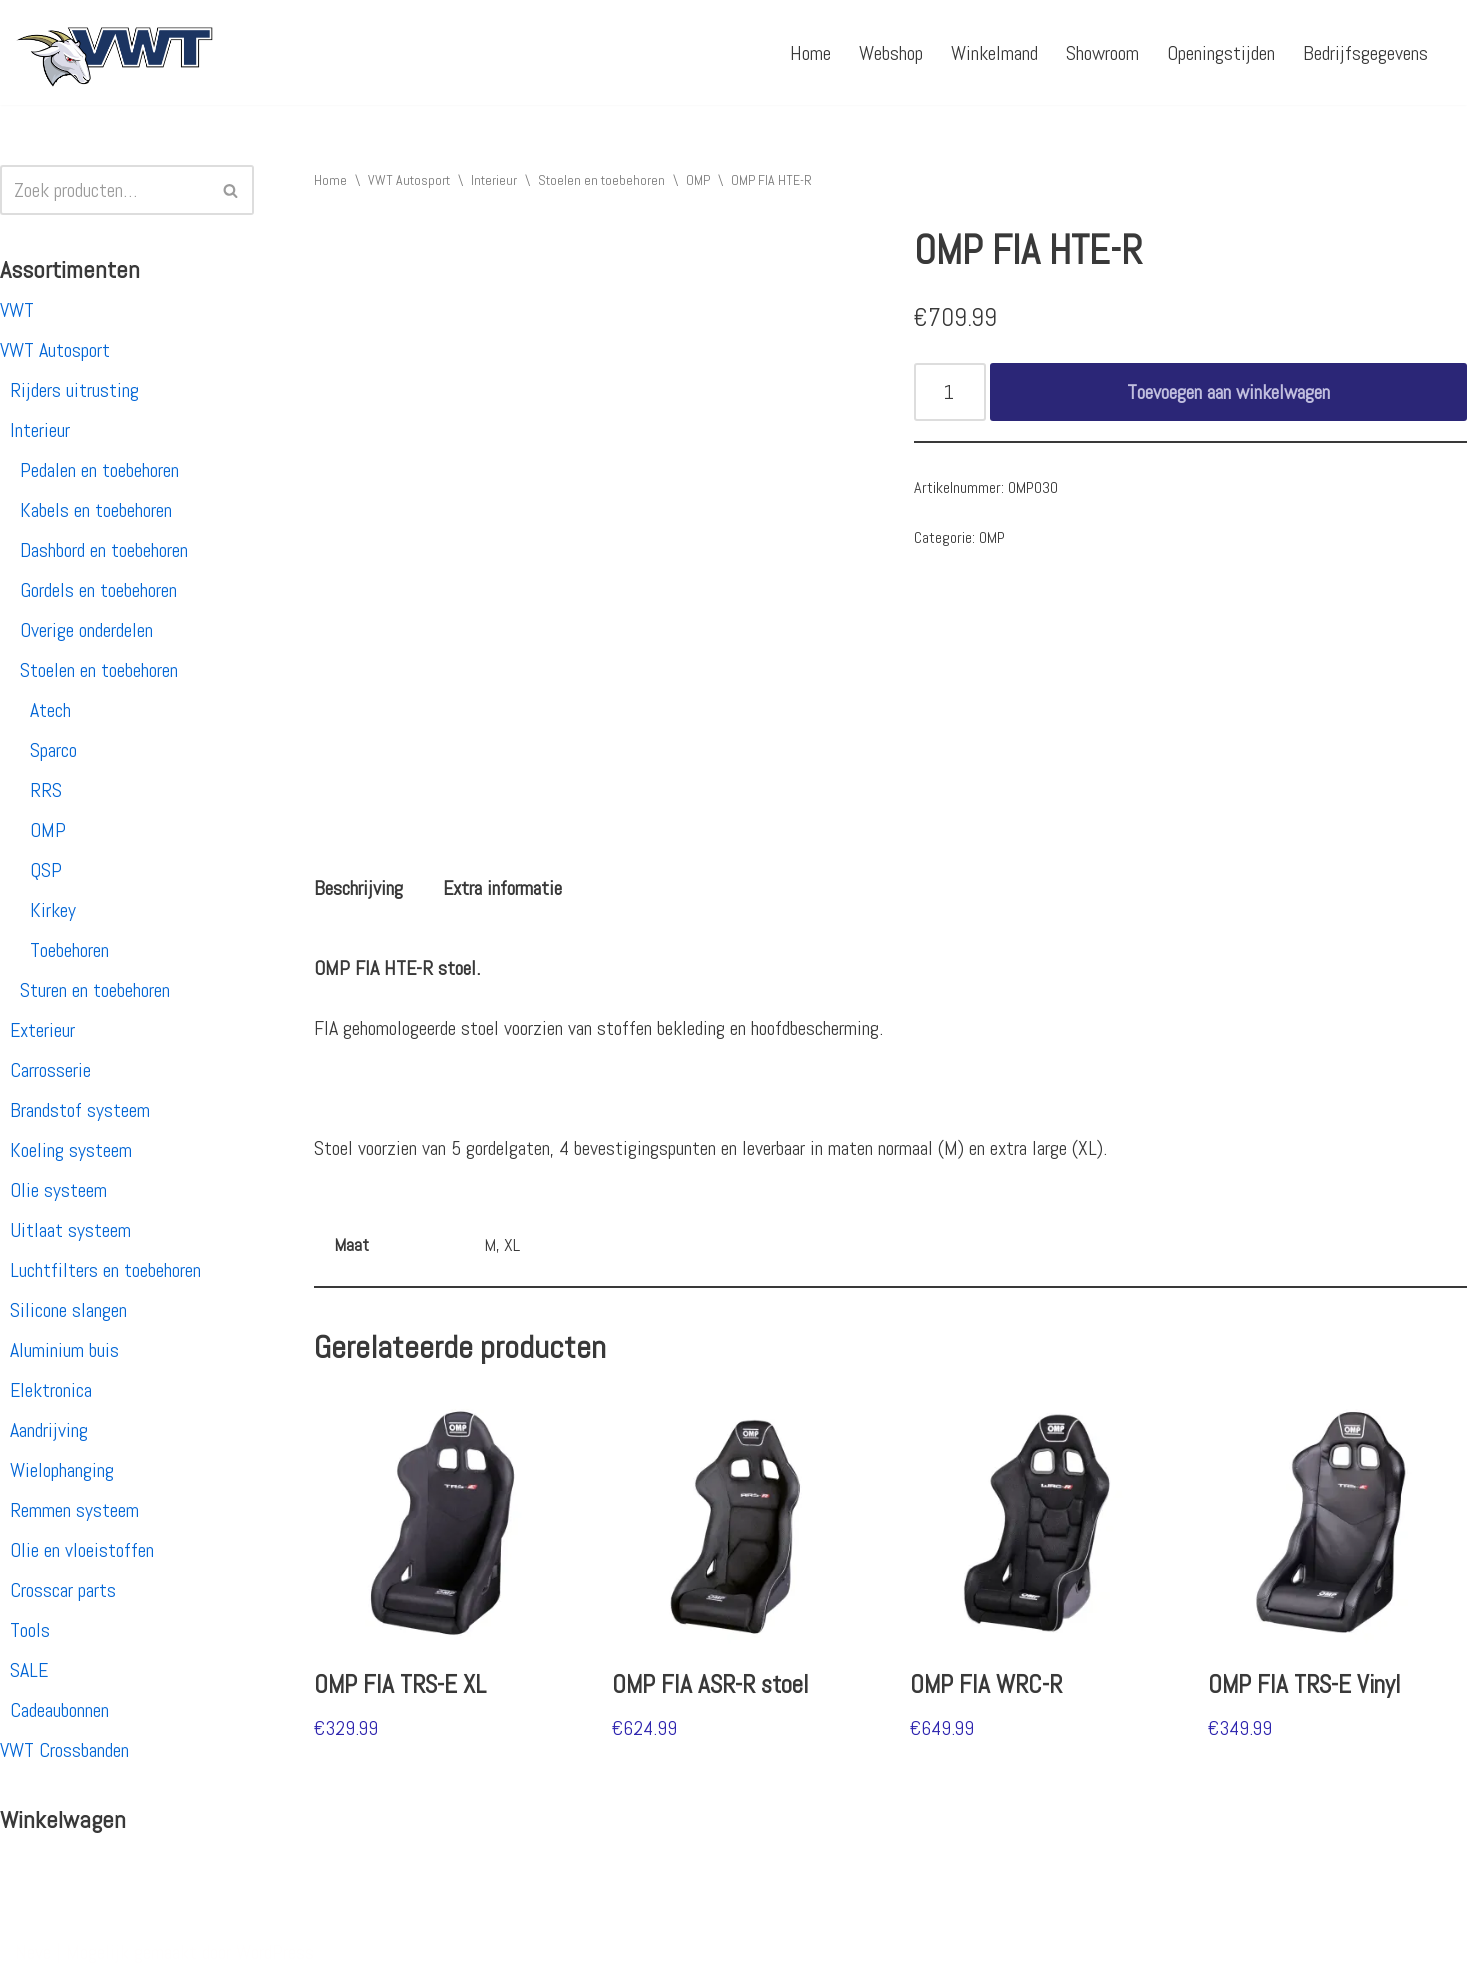 The height and width of the screenshot is (1979, 1467). Describe the element at coordinates (1365, 53) in the screenshot. I see `Bedrijfsgegevens` at that location.